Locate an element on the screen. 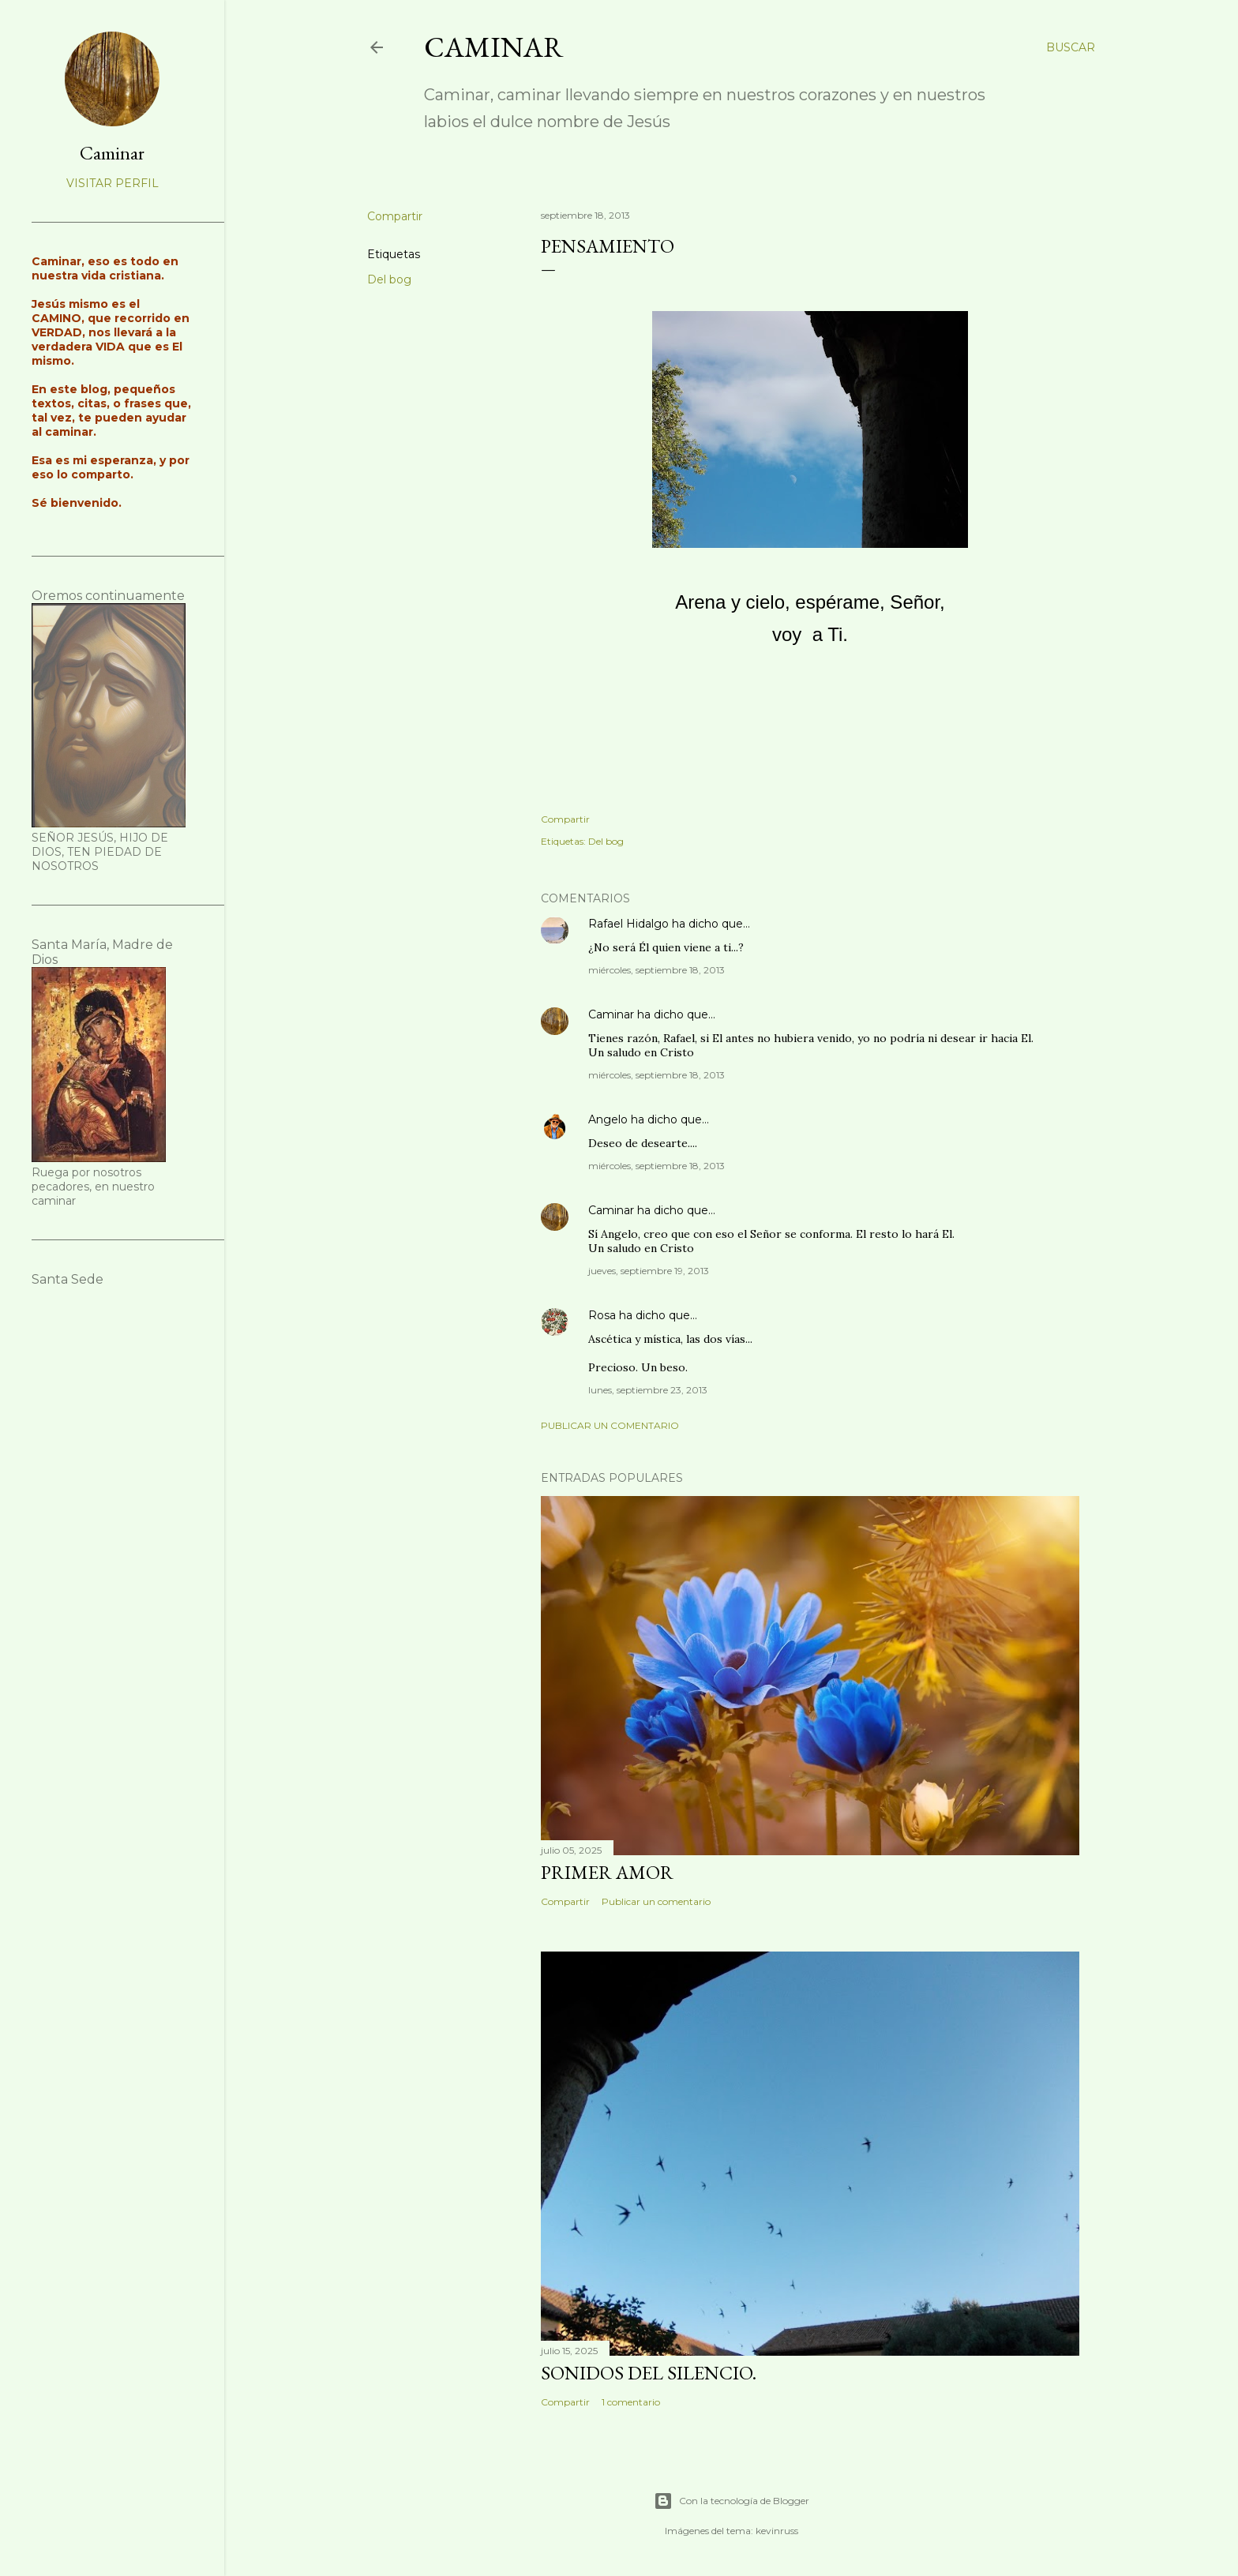 This screenshot has width=1238, height=2576. kevinruss is located at coordinates (777, 2531).